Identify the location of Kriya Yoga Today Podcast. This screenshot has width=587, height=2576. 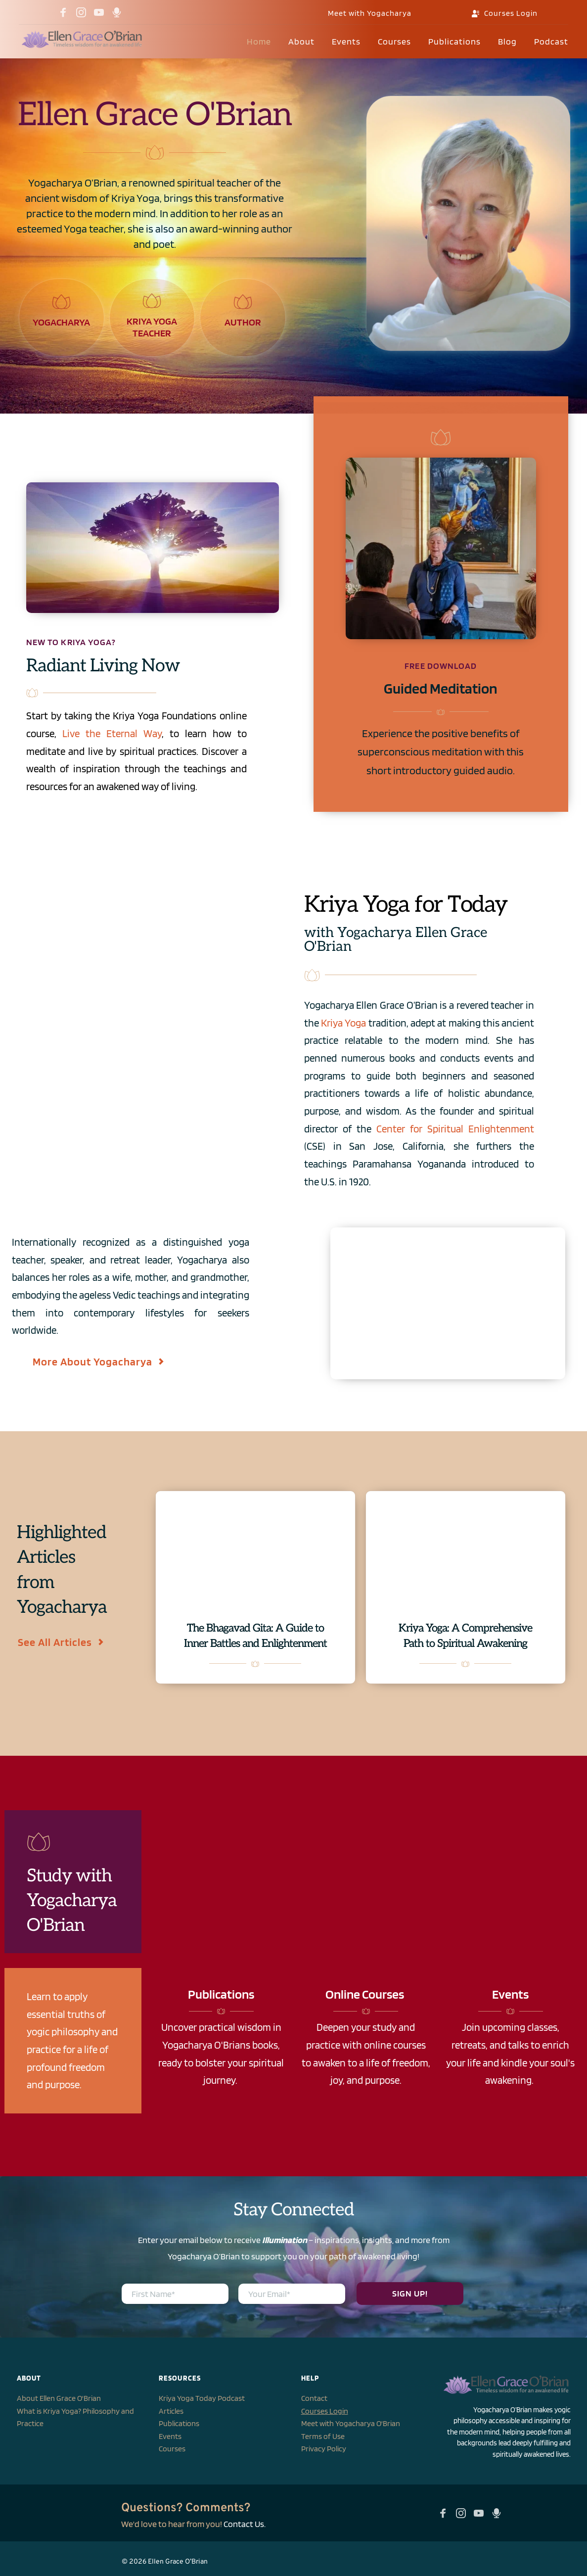
(202, 2398).